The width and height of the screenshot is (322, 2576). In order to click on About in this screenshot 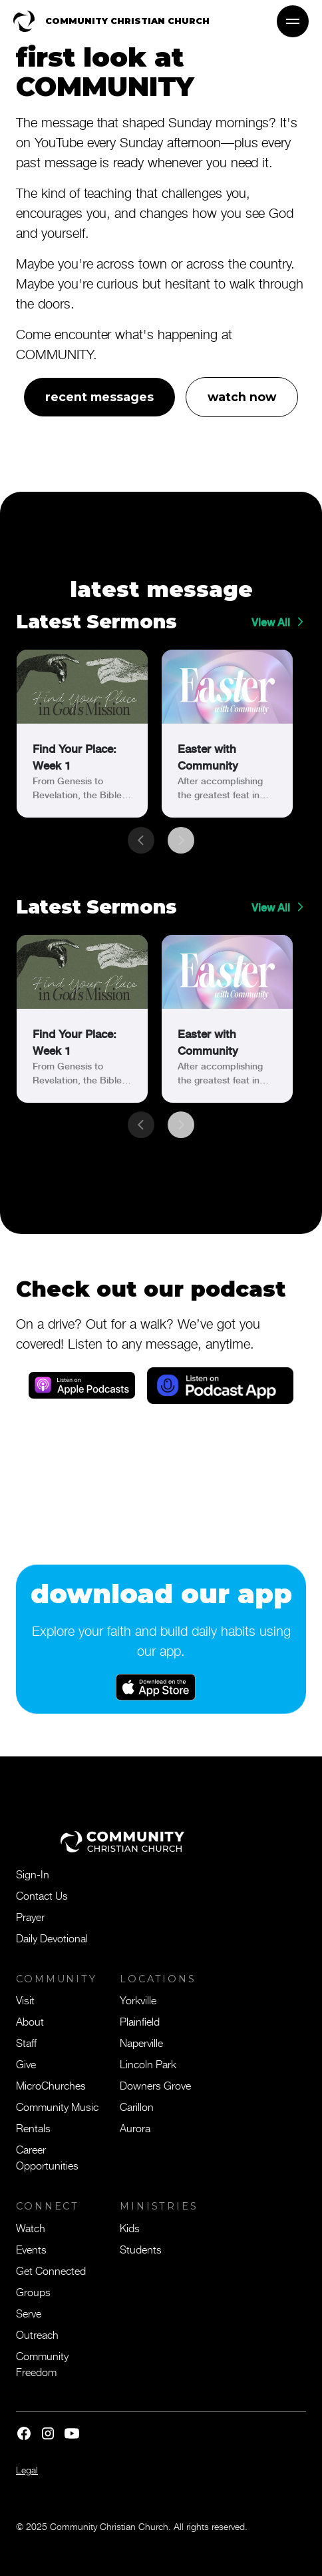, I will do `click(30, 2021)`.